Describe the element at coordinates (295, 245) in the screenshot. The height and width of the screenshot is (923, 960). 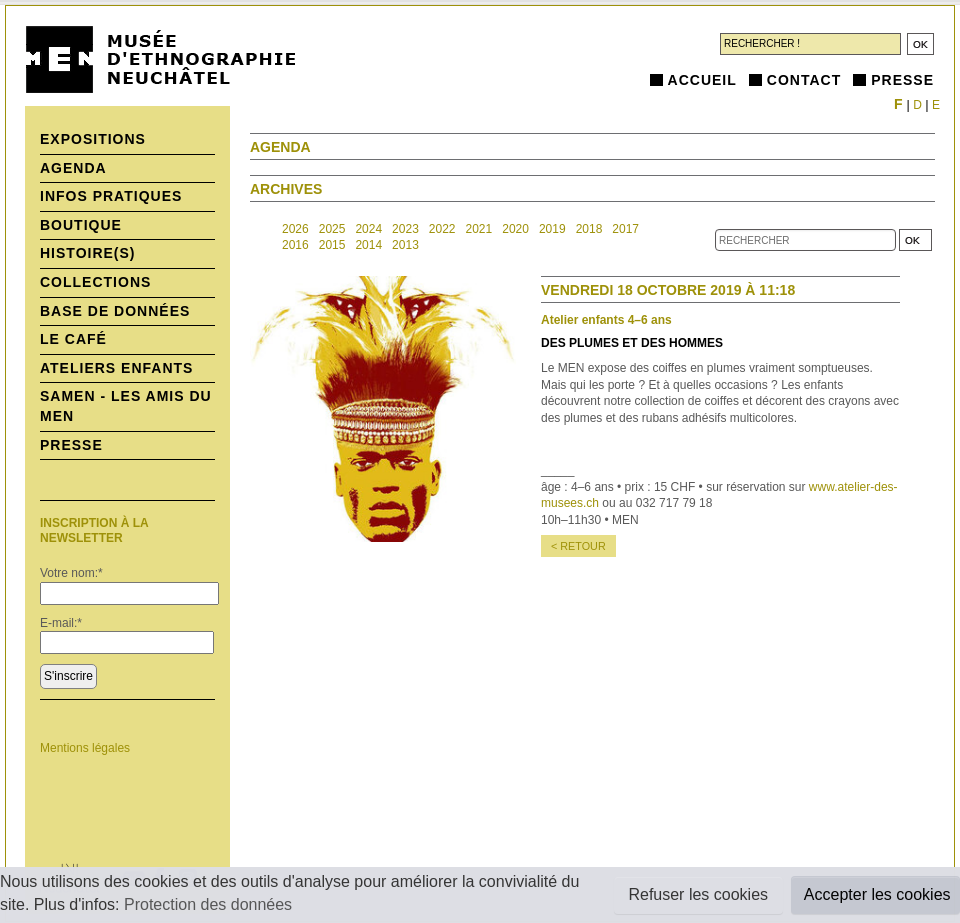
I see `2016` at that location.